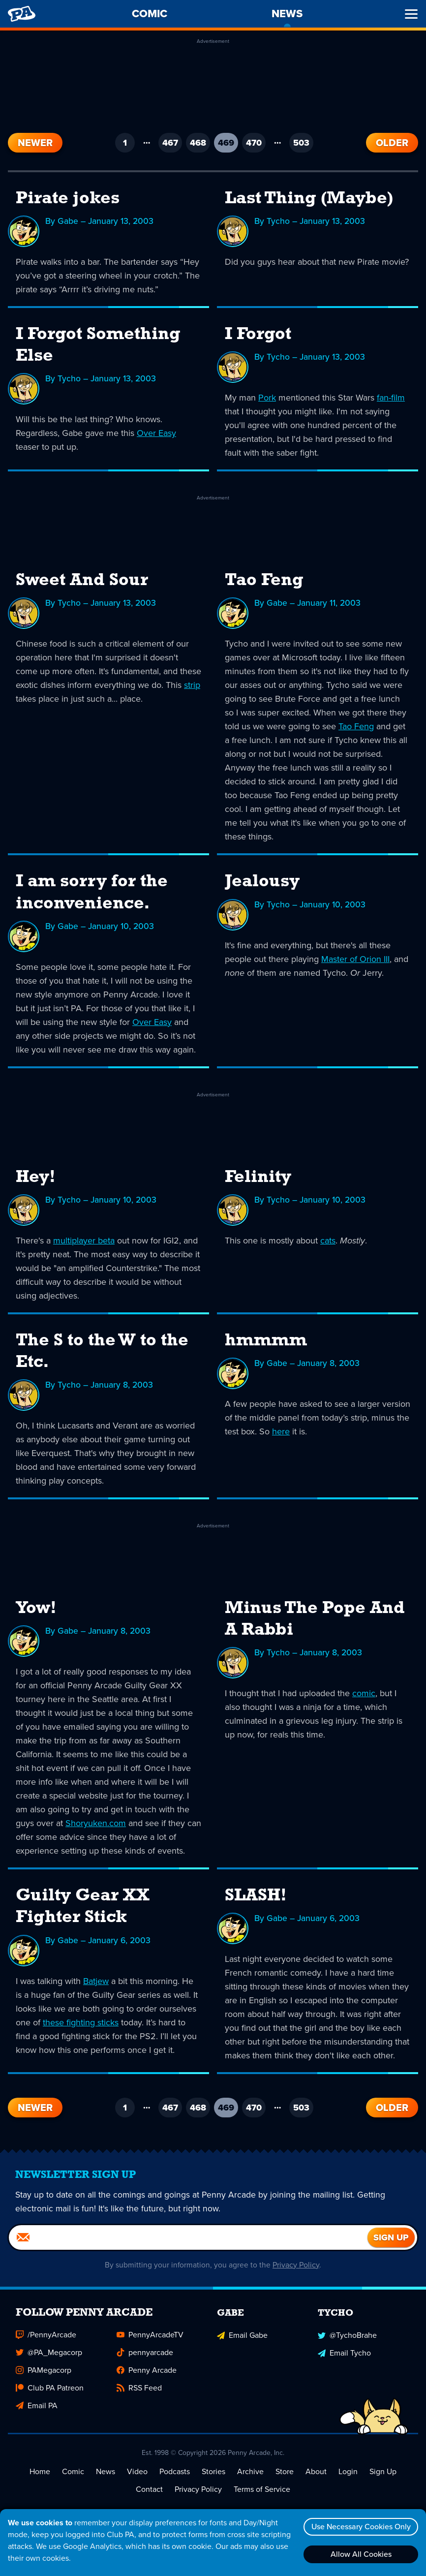 This screenshot has width=426, height=2576. Describe the element at coordinates (147, 2369) in the screenshot. I see `Penny Arcade` at that location.